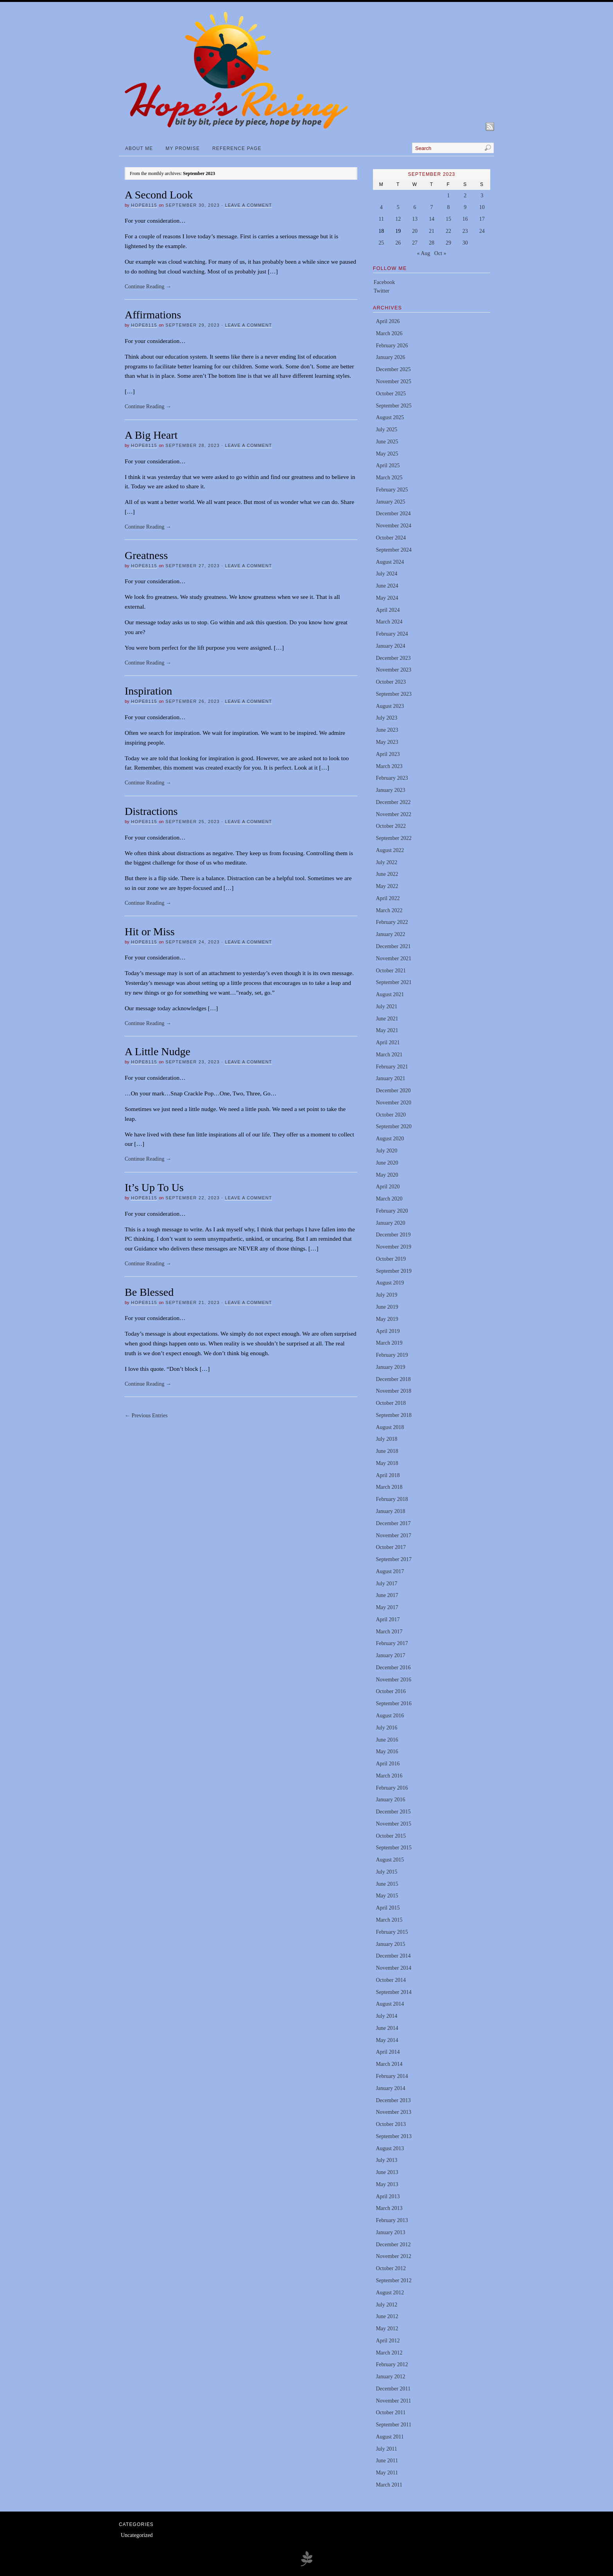  I want to click on October 2016, so click(391, 1691).